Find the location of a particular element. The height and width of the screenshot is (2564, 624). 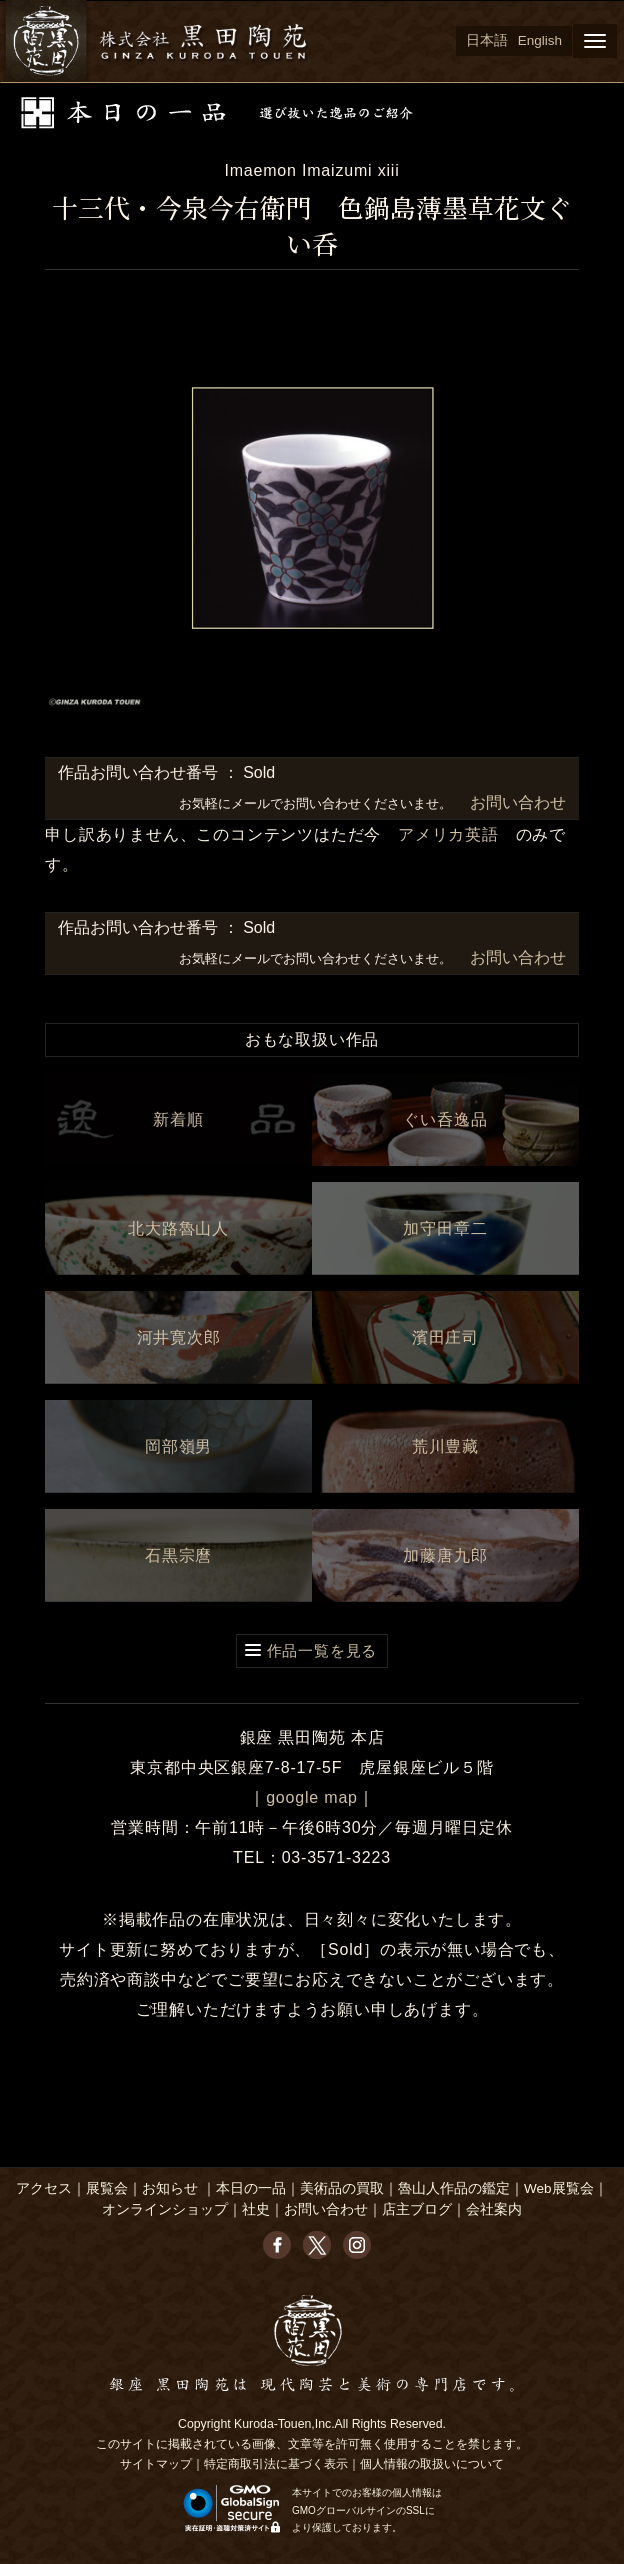

特定商取引法に基づく表示 is located at coordinates (276, 2464).